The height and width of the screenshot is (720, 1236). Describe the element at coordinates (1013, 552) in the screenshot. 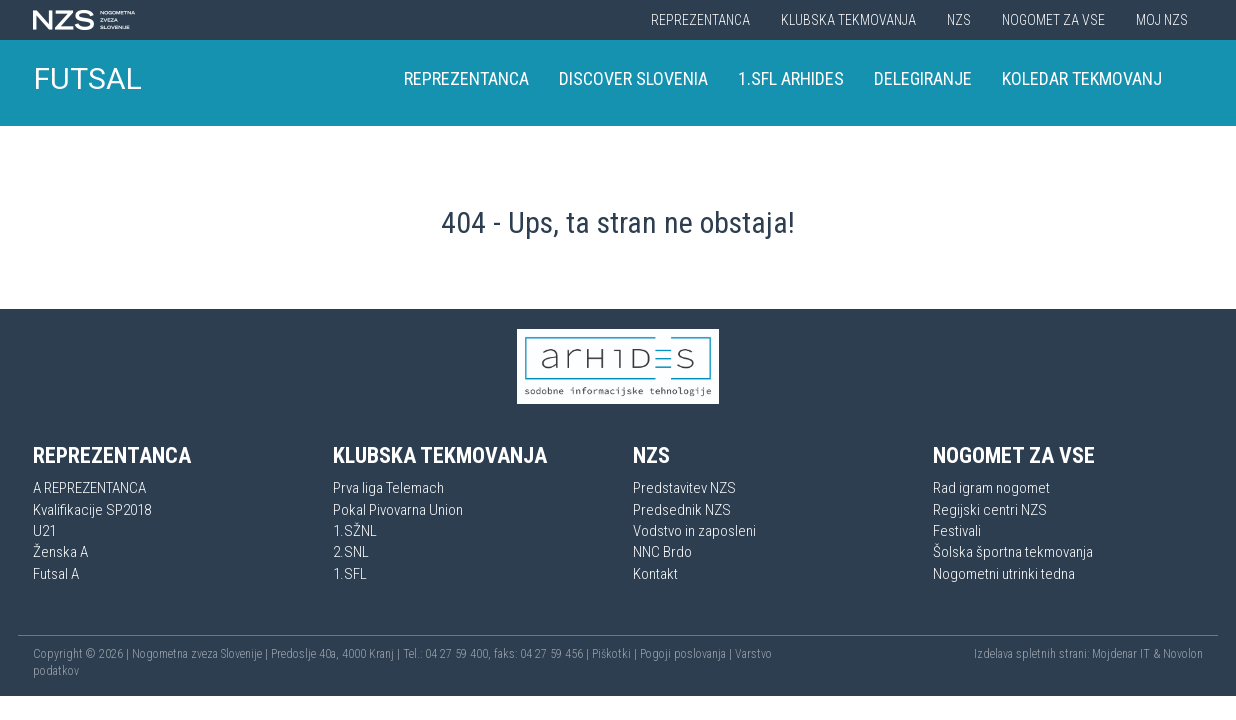

I see `Šolska športna tekmovanja` at that location.